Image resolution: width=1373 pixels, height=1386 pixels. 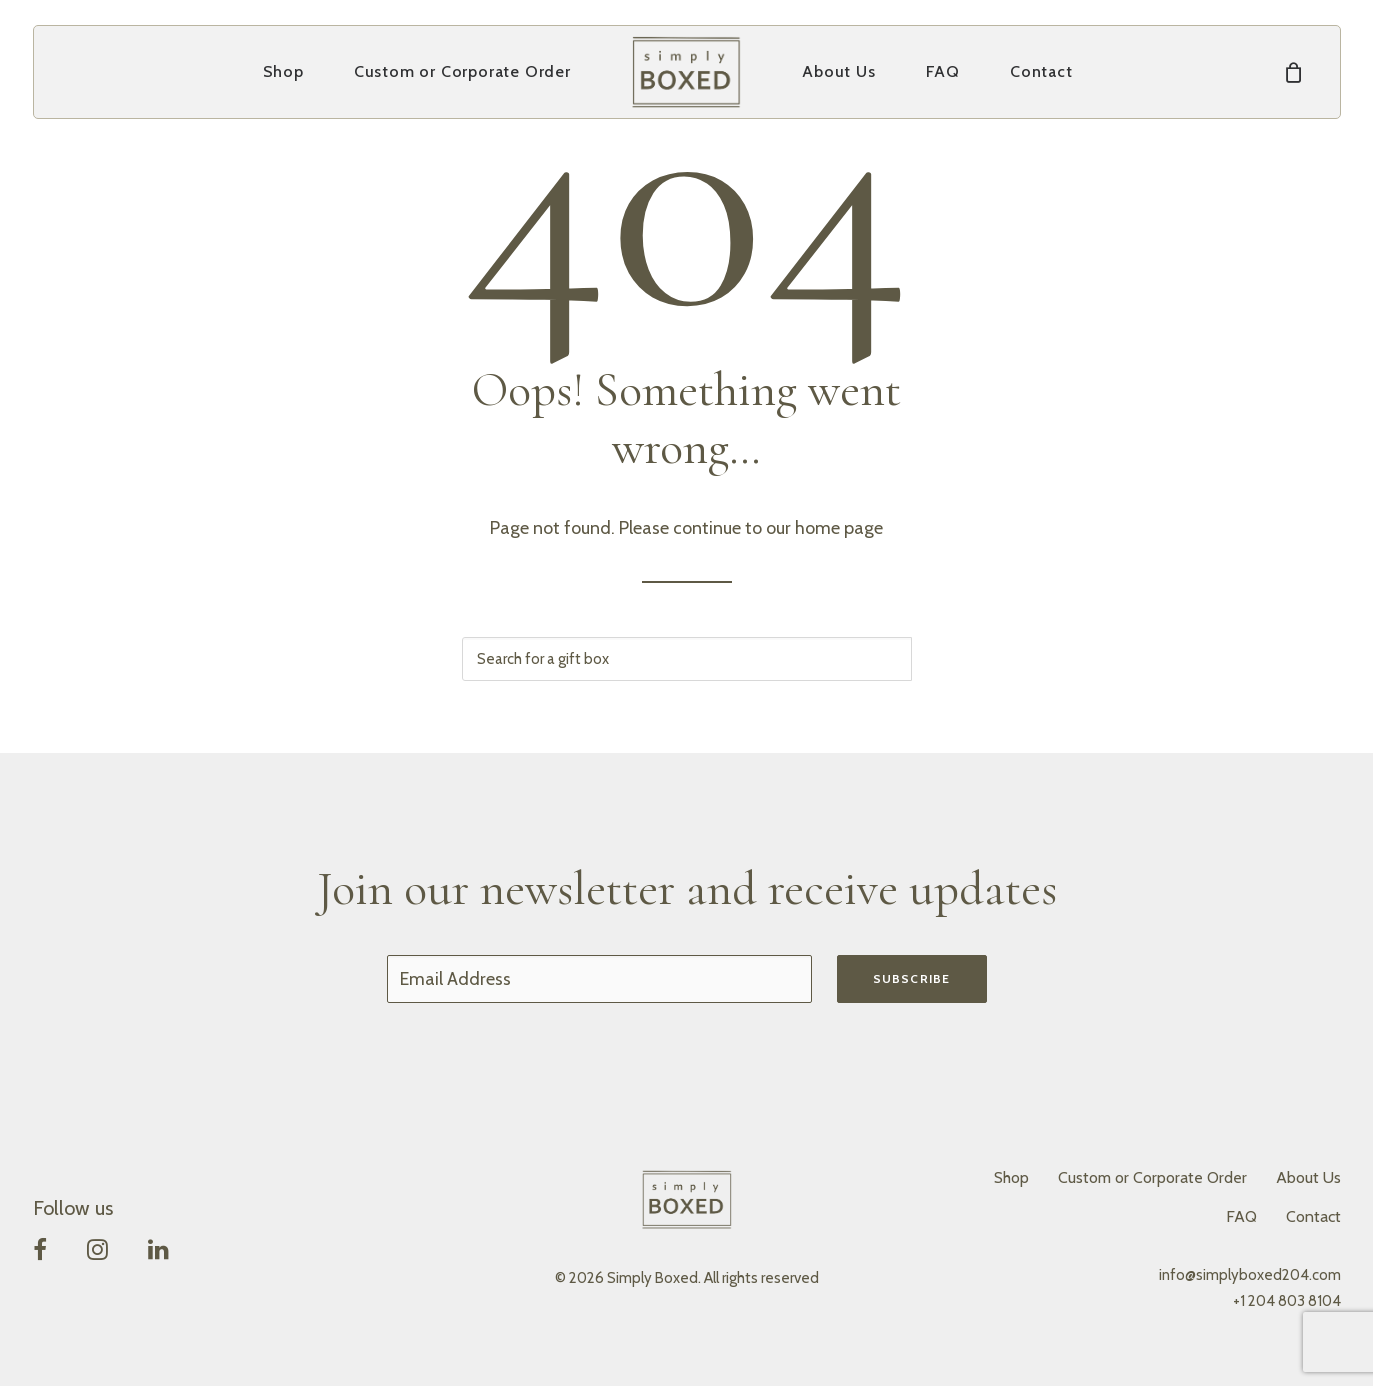 What do you see at coordinates (40, 1254) in the screenshot?
I see `[button]` at bounding box center [40, 1254].